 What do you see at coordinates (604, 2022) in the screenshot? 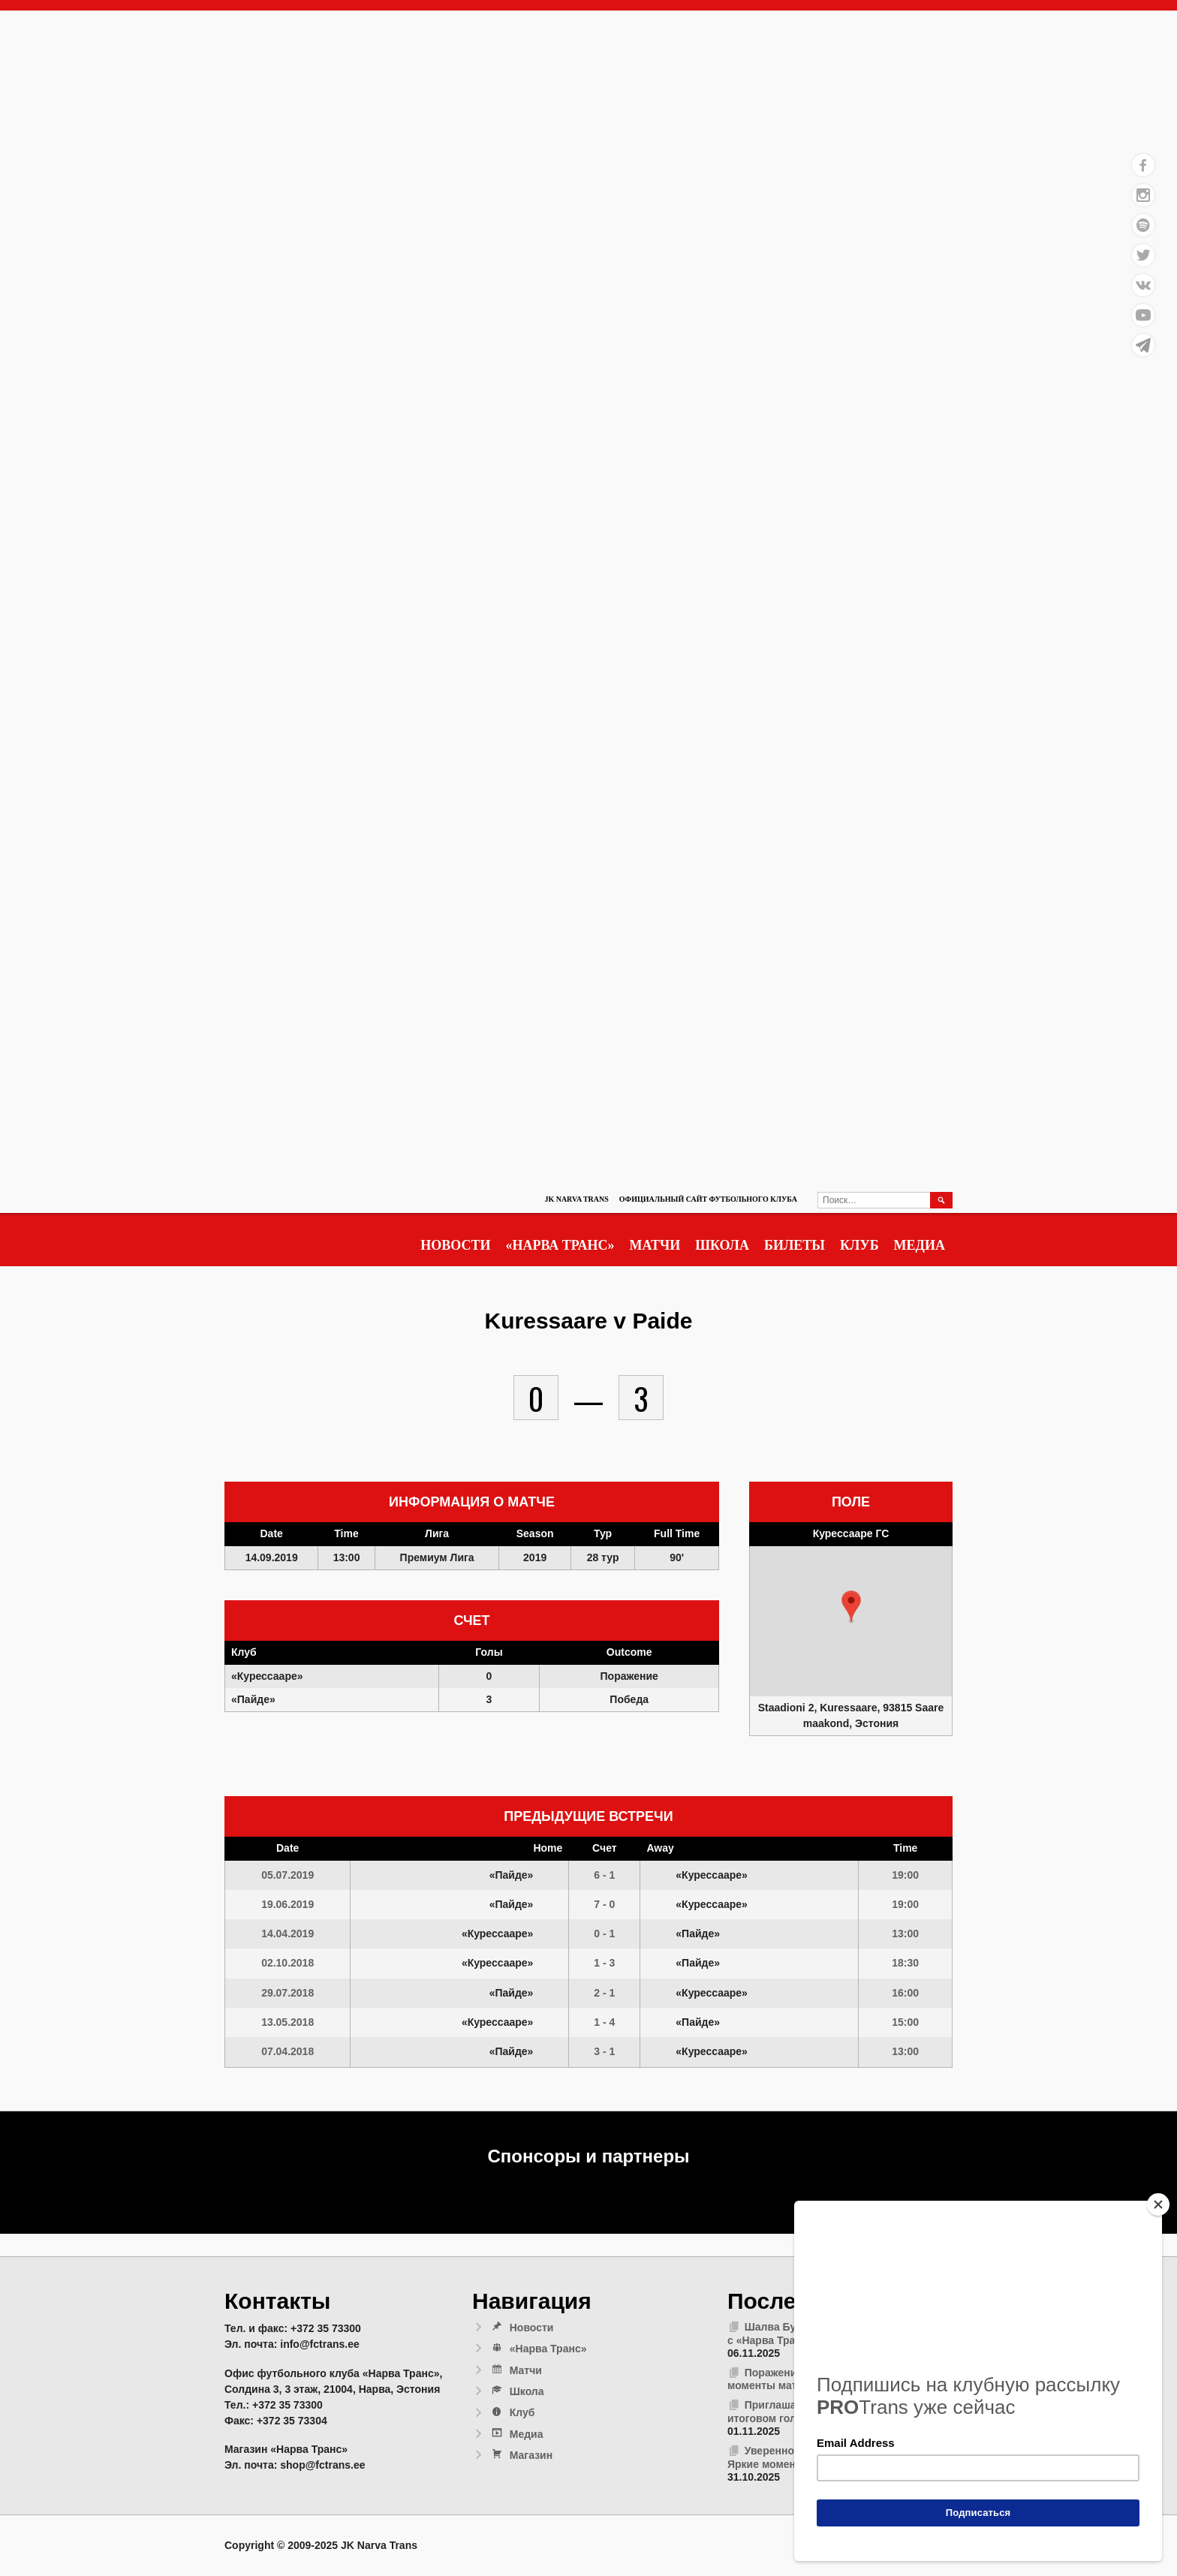
I see `1 - 4` at bounding box center [604, 2022].